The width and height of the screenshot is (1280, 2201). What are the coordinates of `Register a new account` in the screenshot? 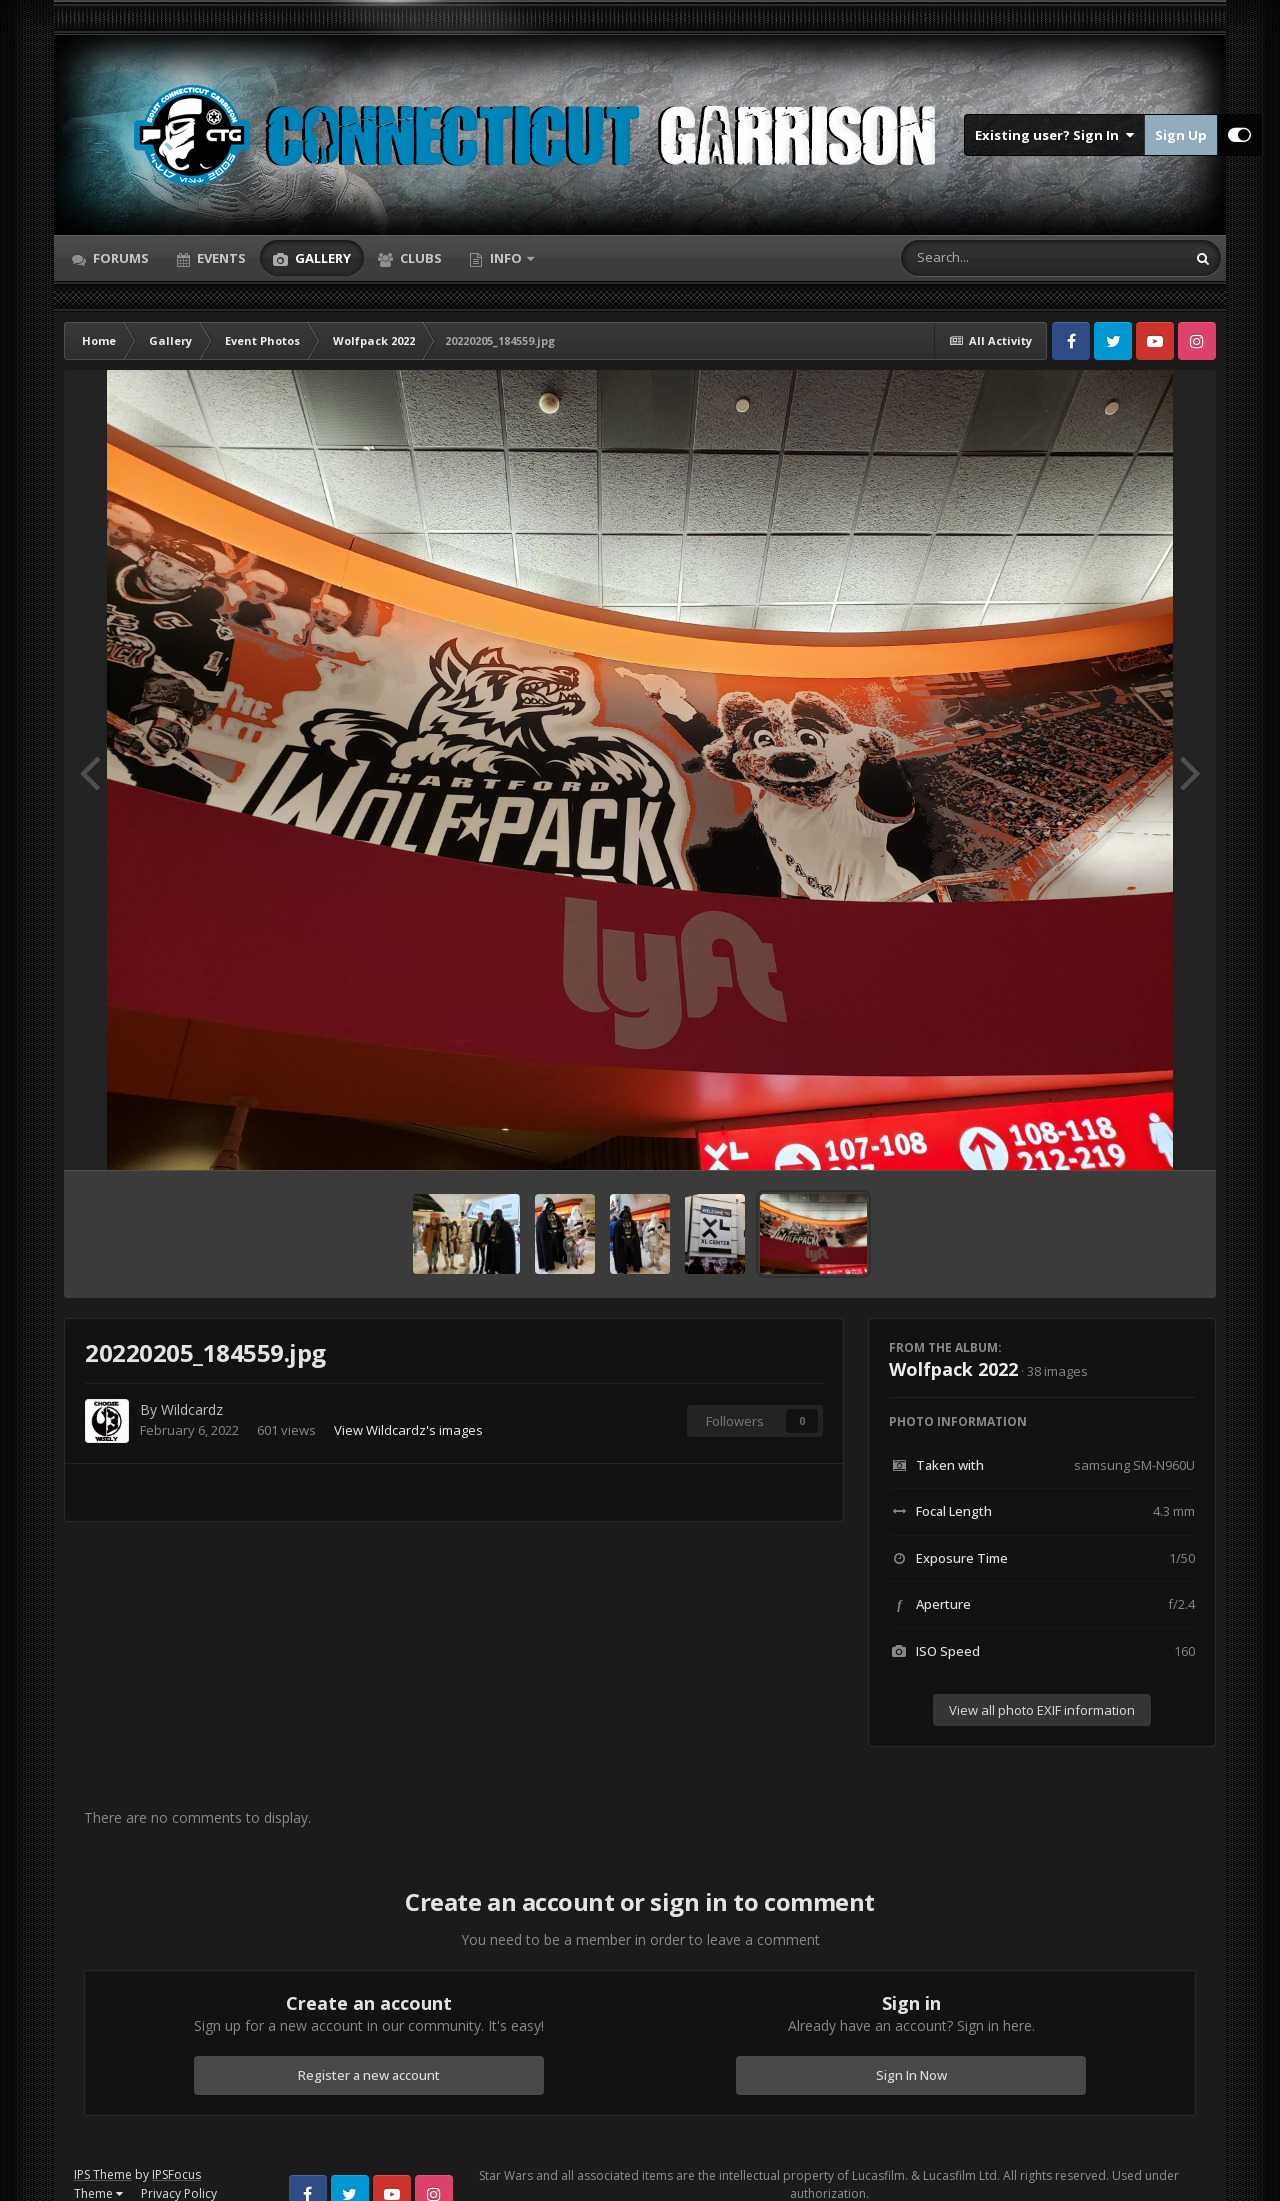 It's located at (369, 2075).